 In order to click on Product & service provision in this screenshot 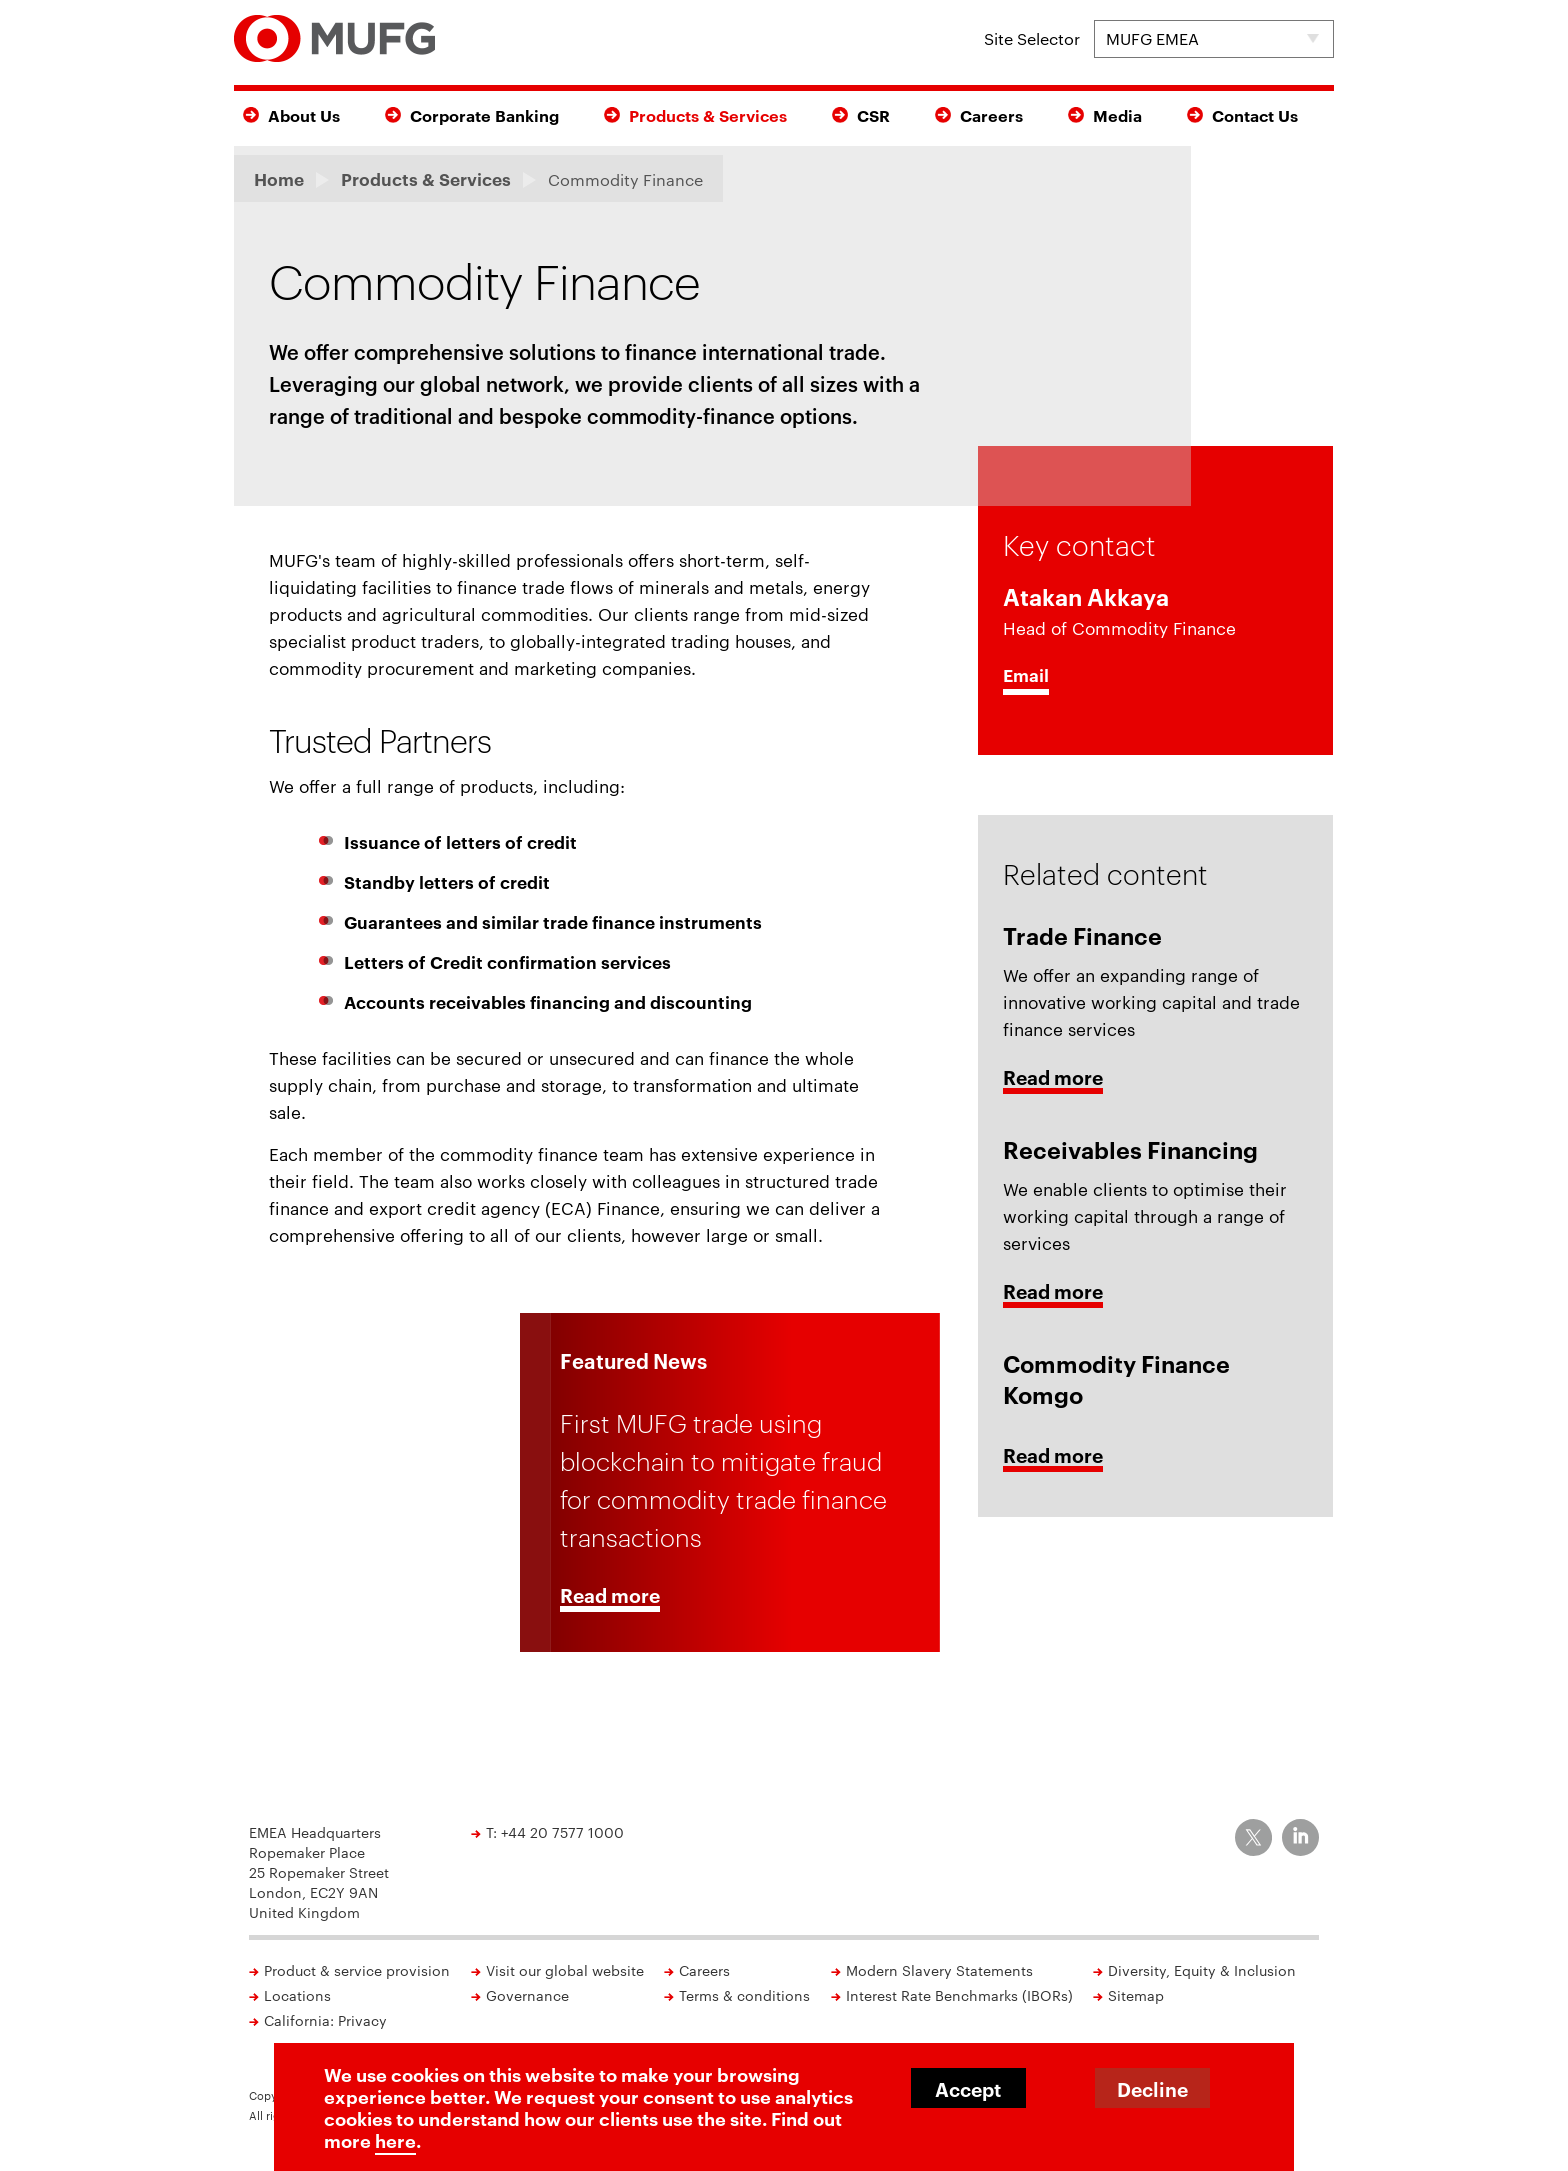, I will do `click(357, 1970)`.